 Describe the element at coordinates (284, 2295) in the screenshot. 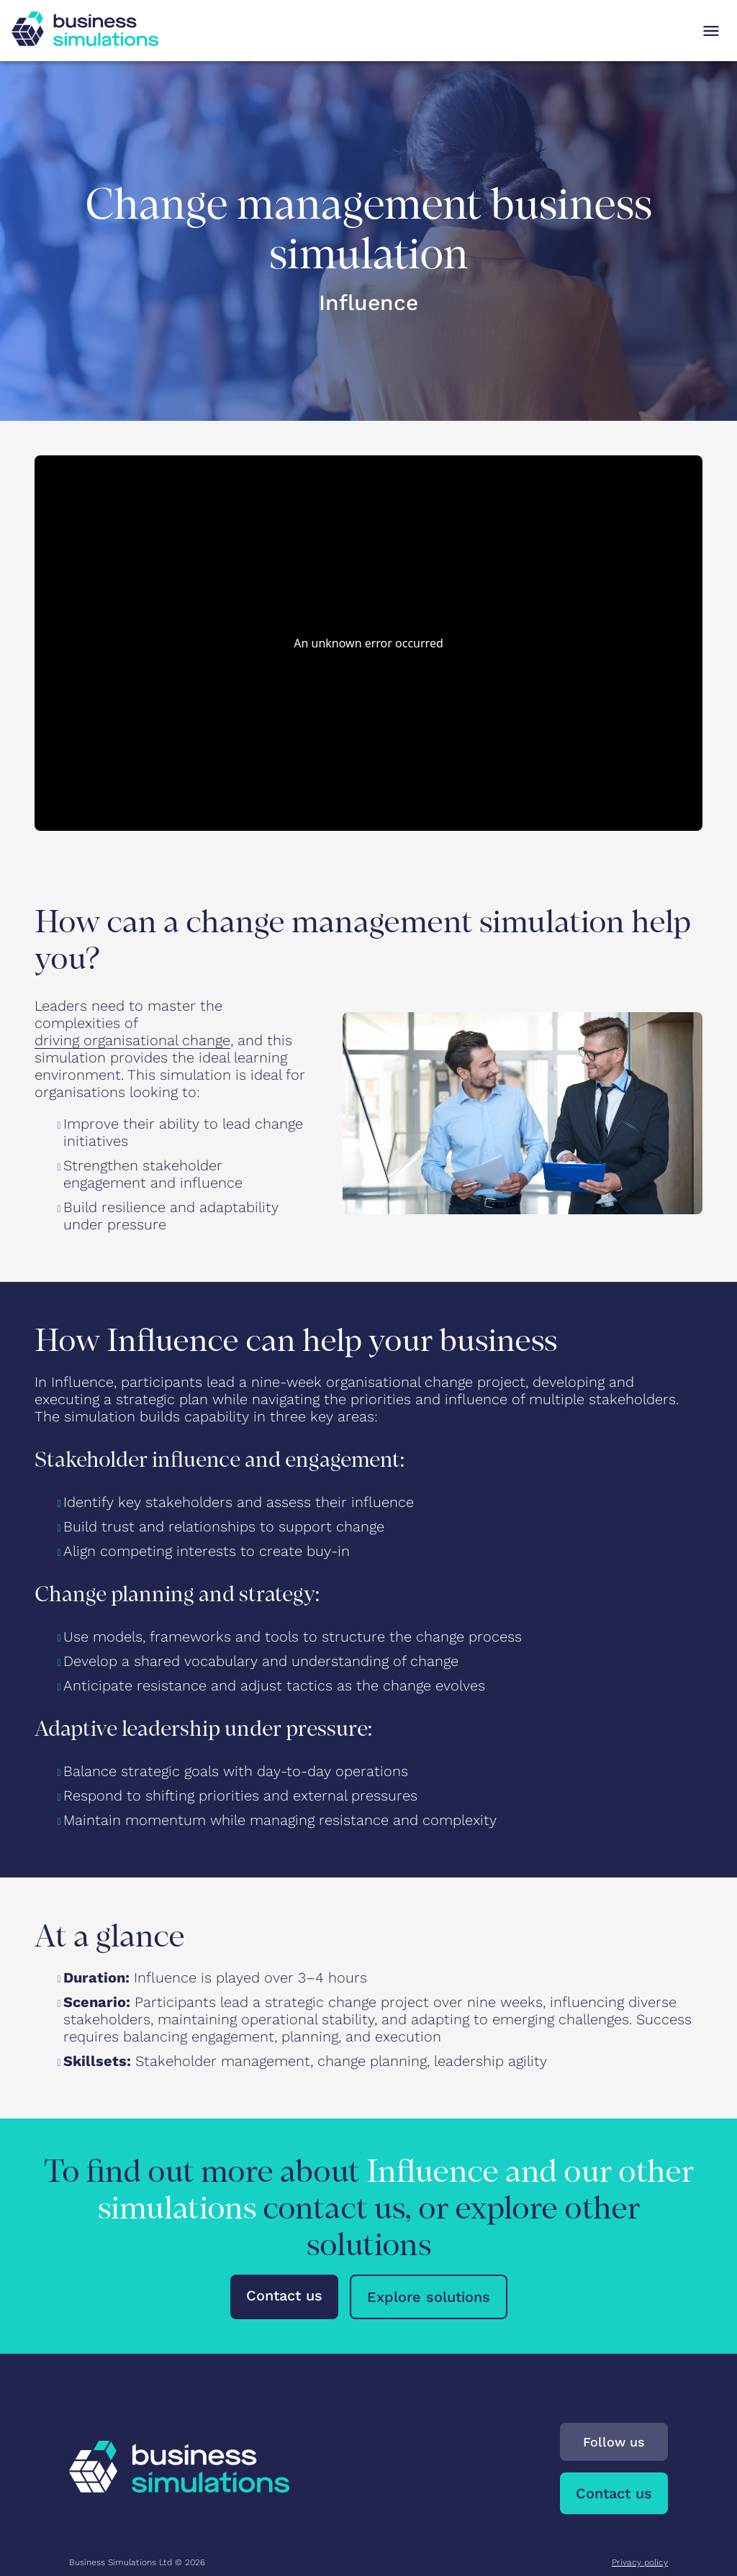

I see `Contact us` at that location.